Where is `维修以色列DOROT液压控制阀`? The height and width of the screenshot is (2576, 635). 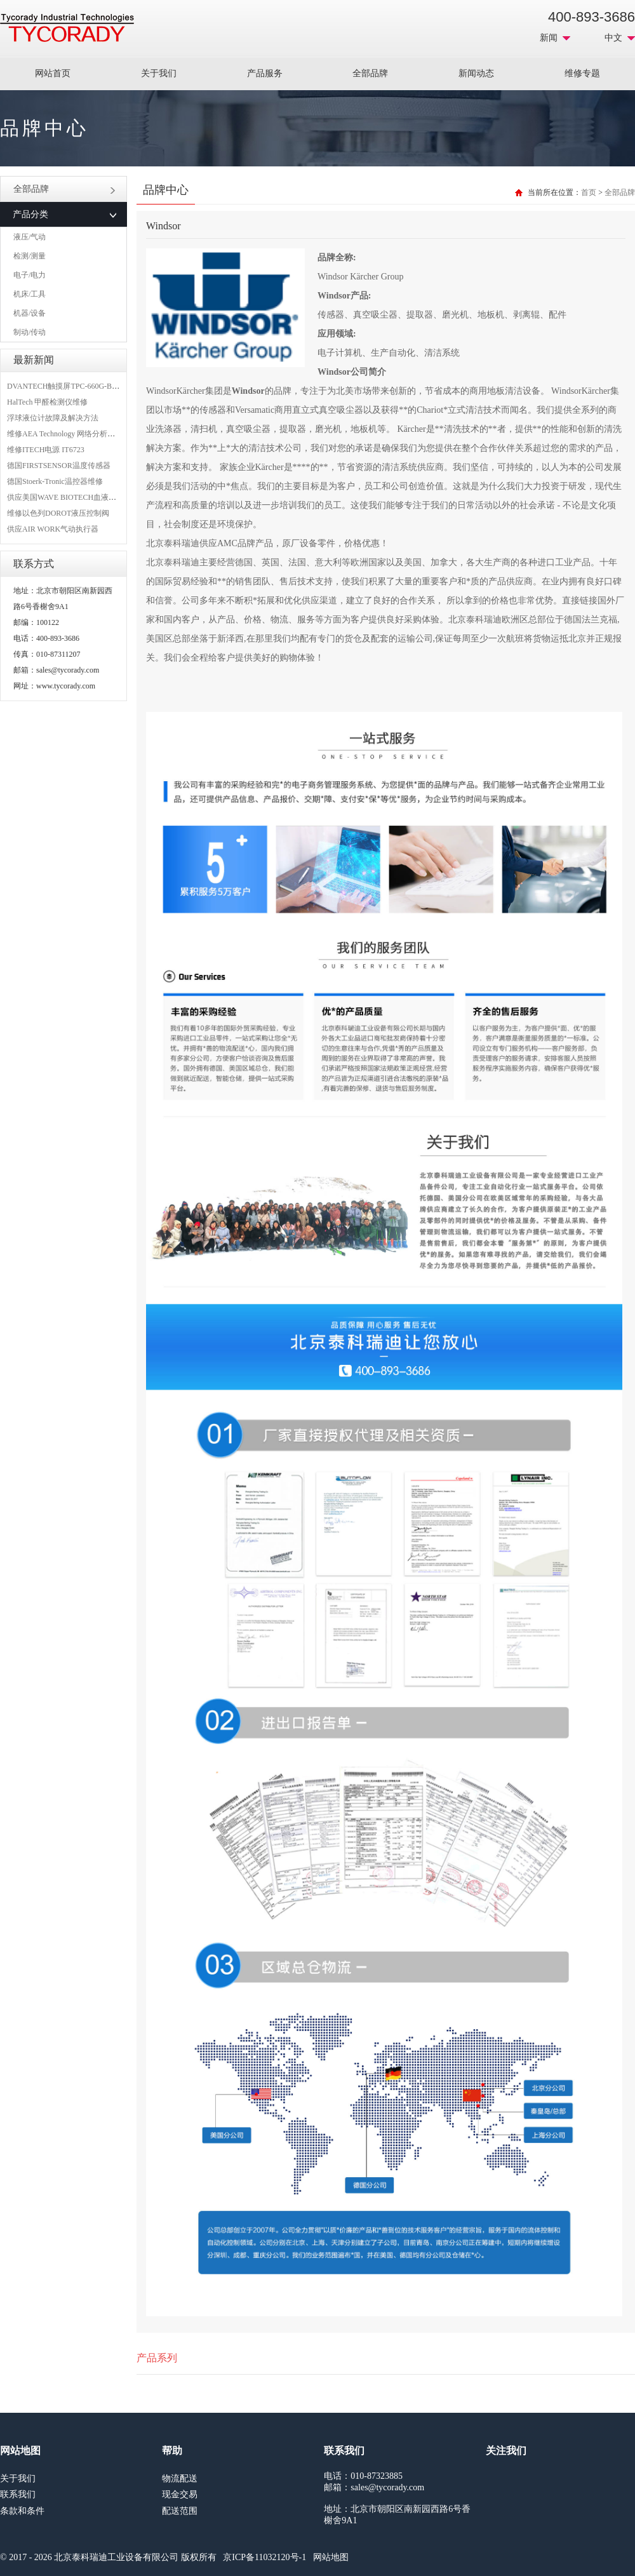
维修以色列DOROT液压控制阀 is located at coordinates (58, 513).